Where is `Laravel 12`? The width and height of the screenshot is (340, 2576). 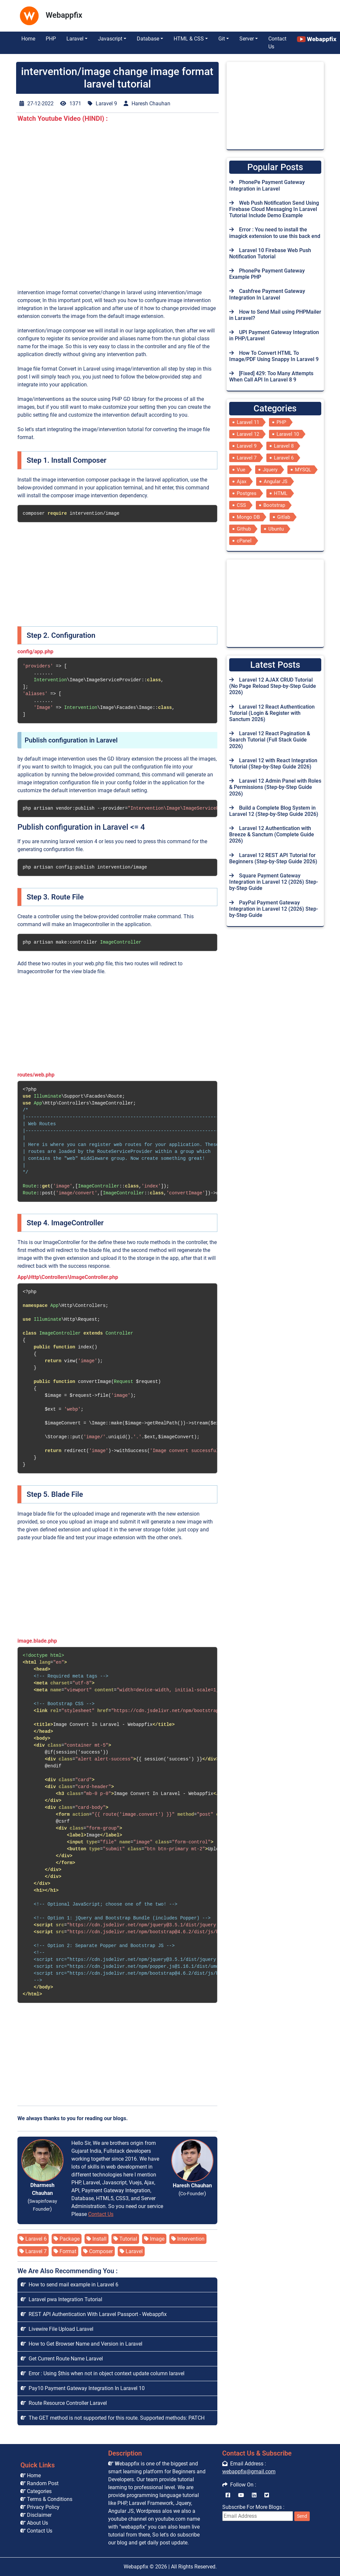
Laravel 12 is located at coordinates (248, 434).